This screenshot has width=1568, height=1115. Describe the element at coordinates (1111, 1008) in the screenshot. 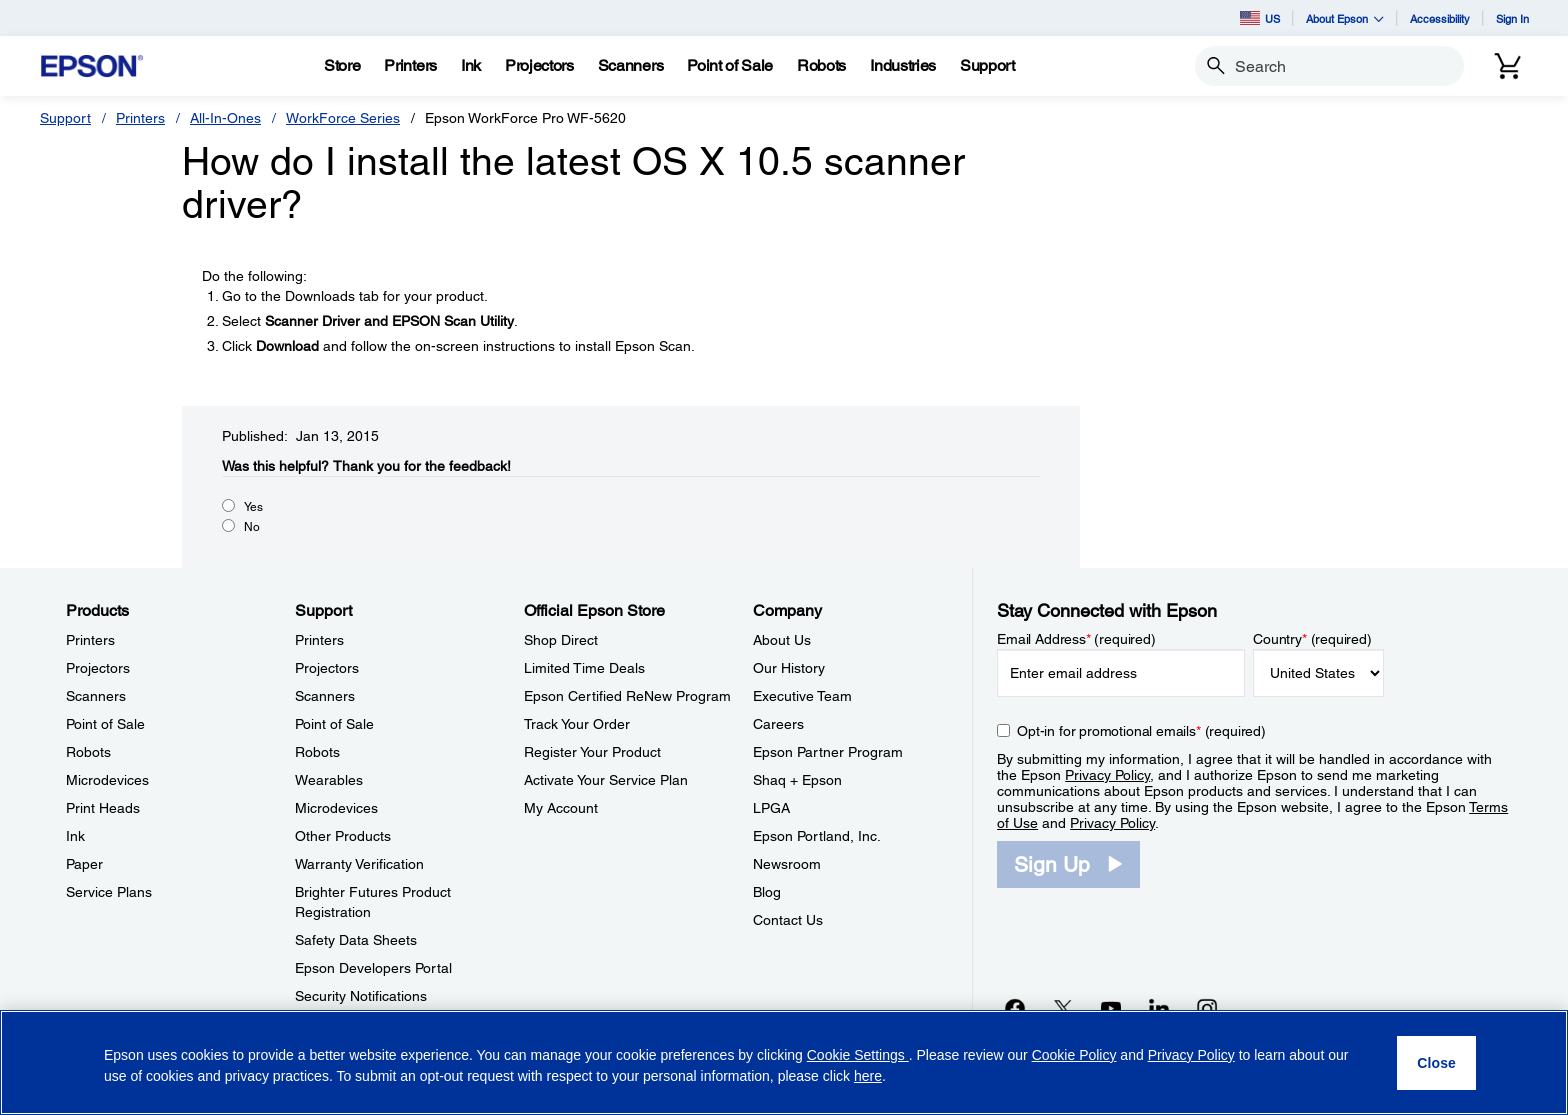

I see `[YouTubeopens in a new window]` at that location.